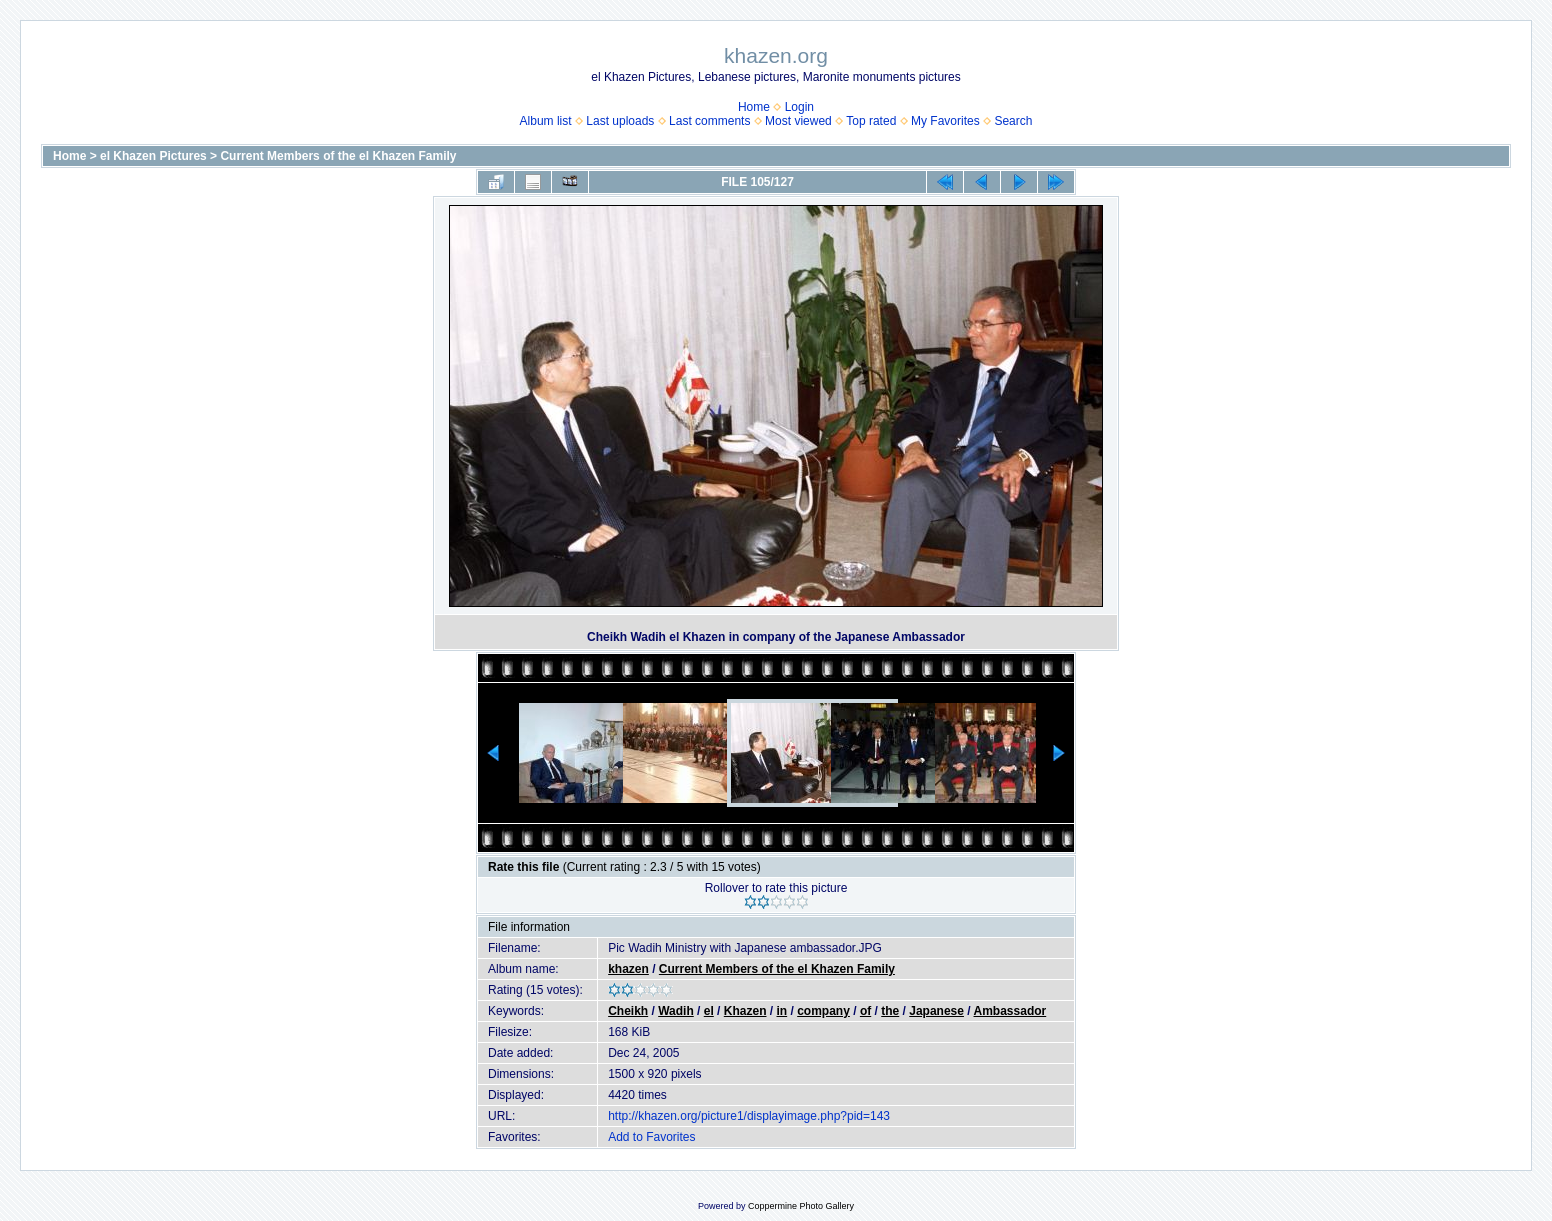  I want to click on Most viewed, so click(798, 121).